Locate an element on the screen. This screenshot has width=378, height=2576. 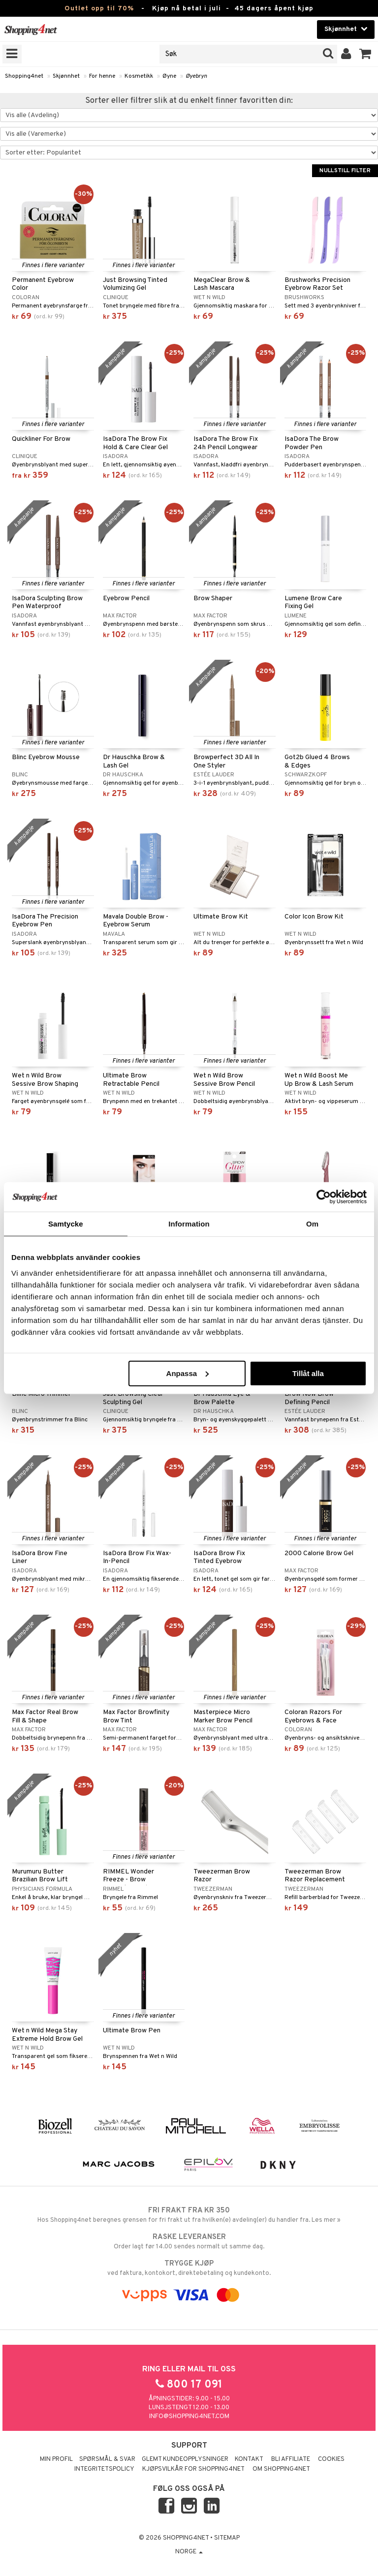
Kjøpsvilkår for Shopping4net is located at coordinates (193, 2469).